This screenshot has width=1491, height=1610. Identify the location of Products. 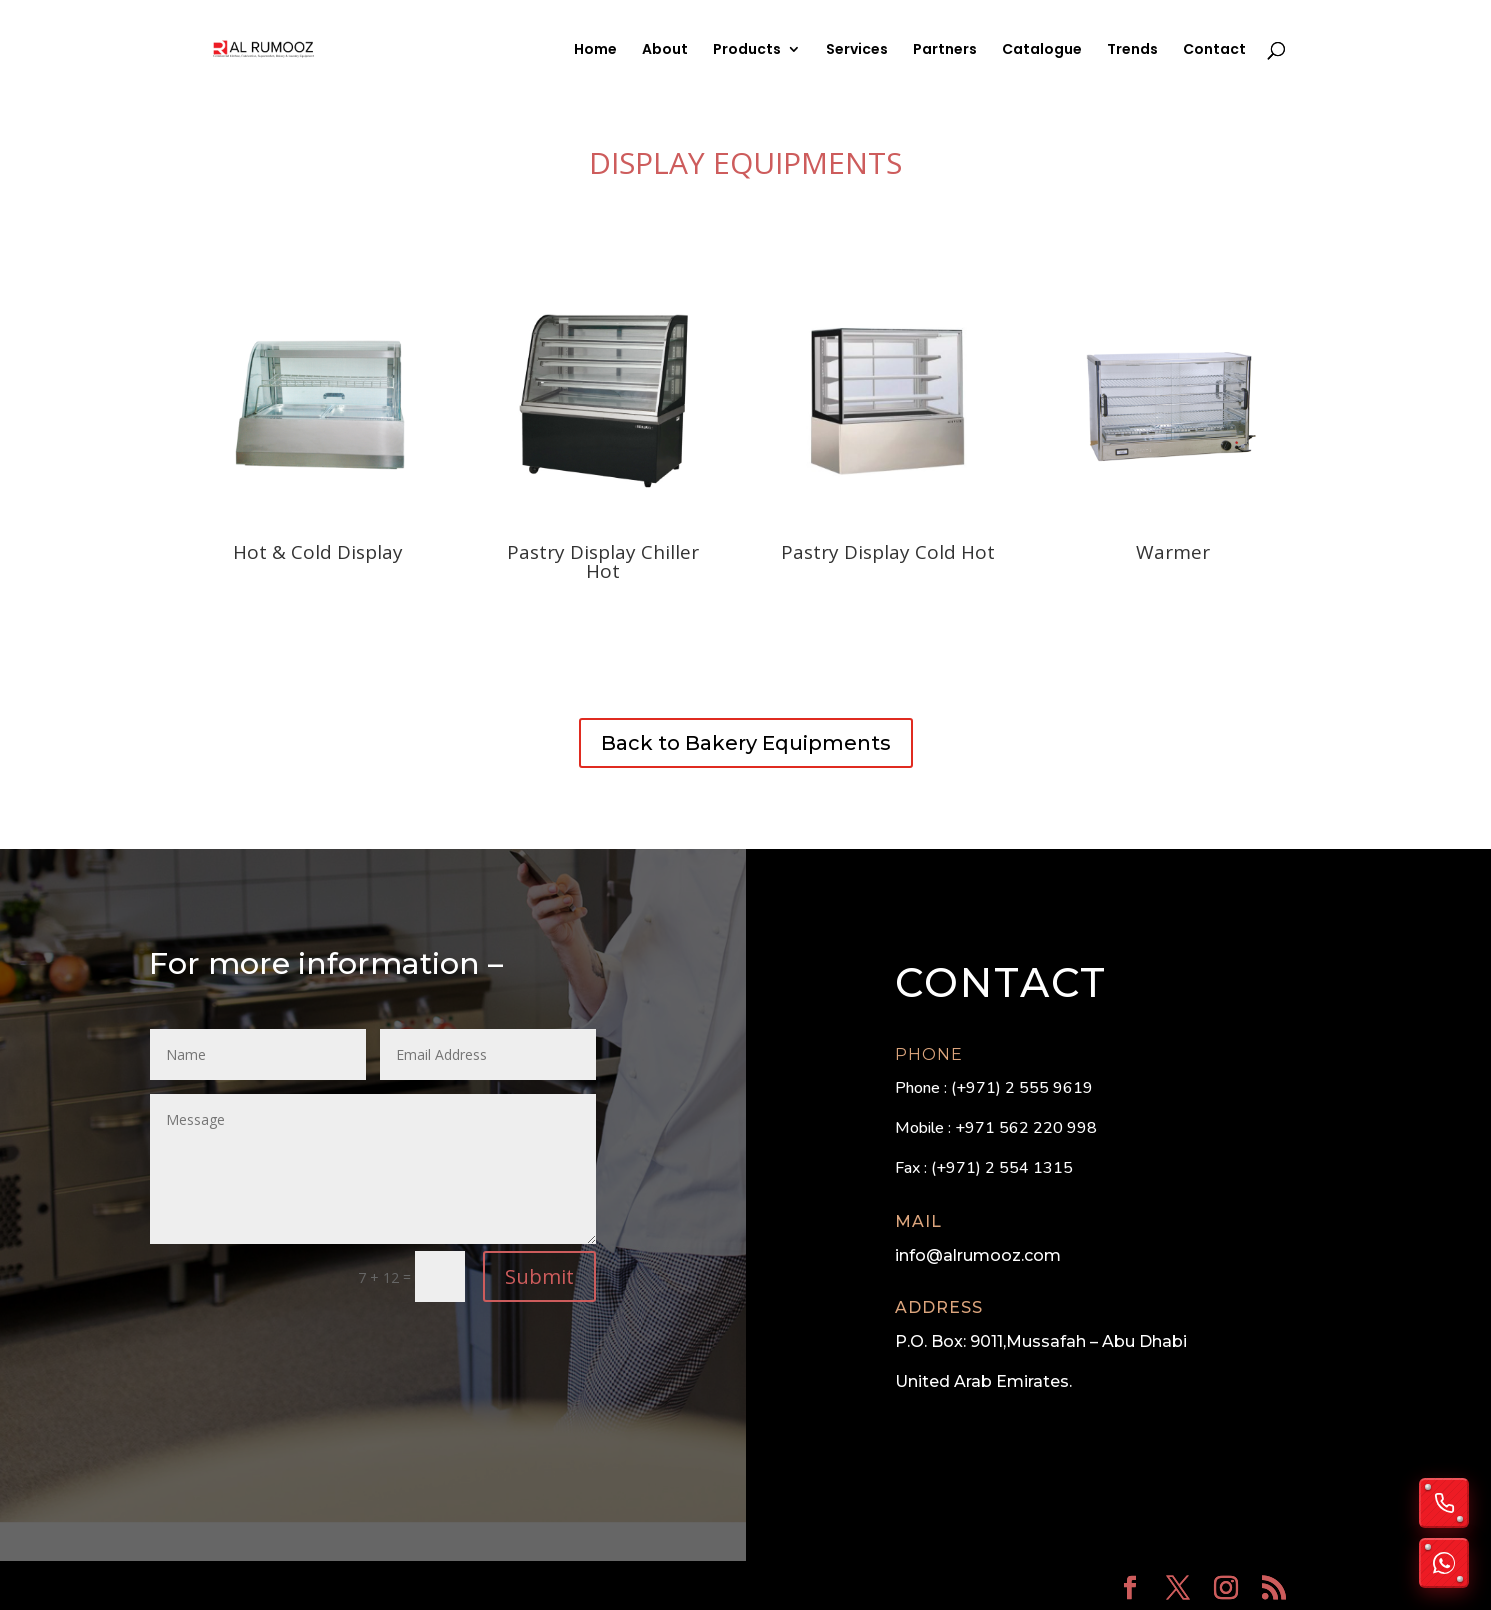
(747, 50).